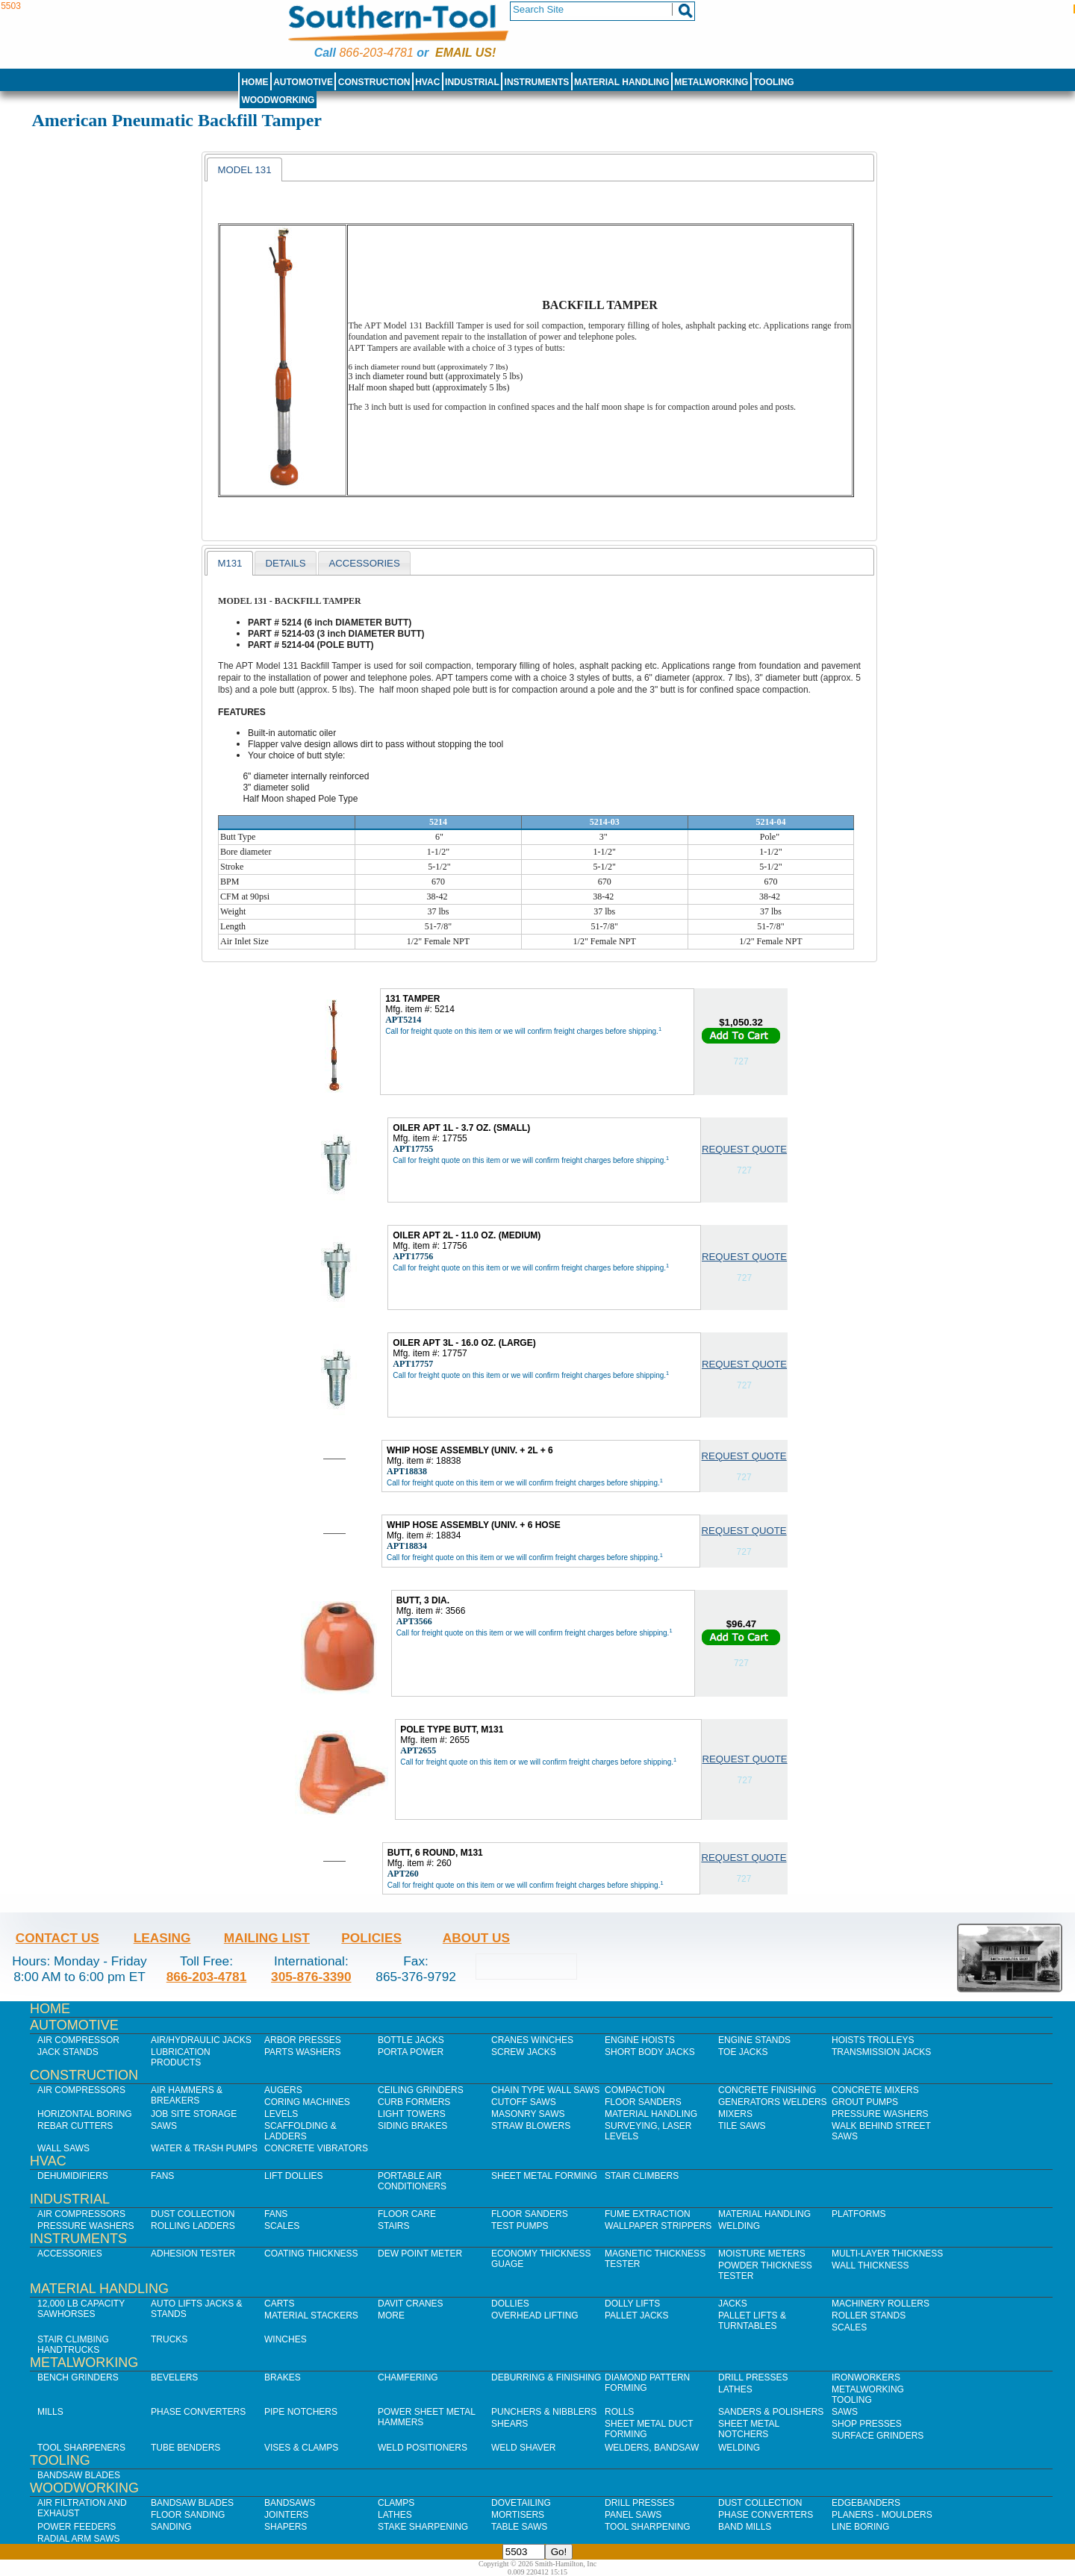 This screenshot has height=2576, width=1075. Describe the element at coordinates (374, 82) in the screenshot. I see `Construction` at that location.